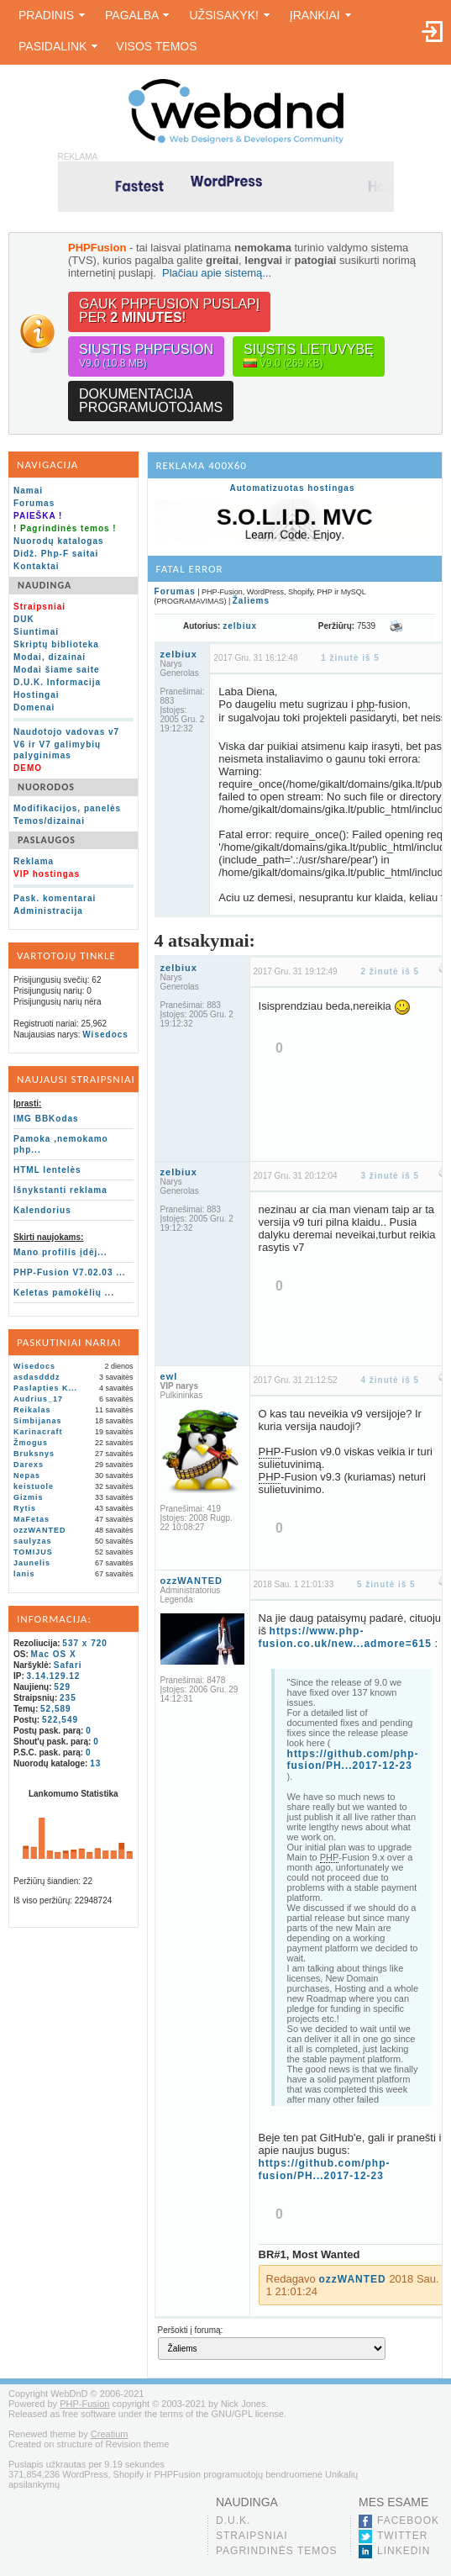 The height and width of the screenshot is (2576, 451). What do you see at coordinates (402, 2536) in the screenshot?
I see `Twitter` at bounding box center [402, 2536].